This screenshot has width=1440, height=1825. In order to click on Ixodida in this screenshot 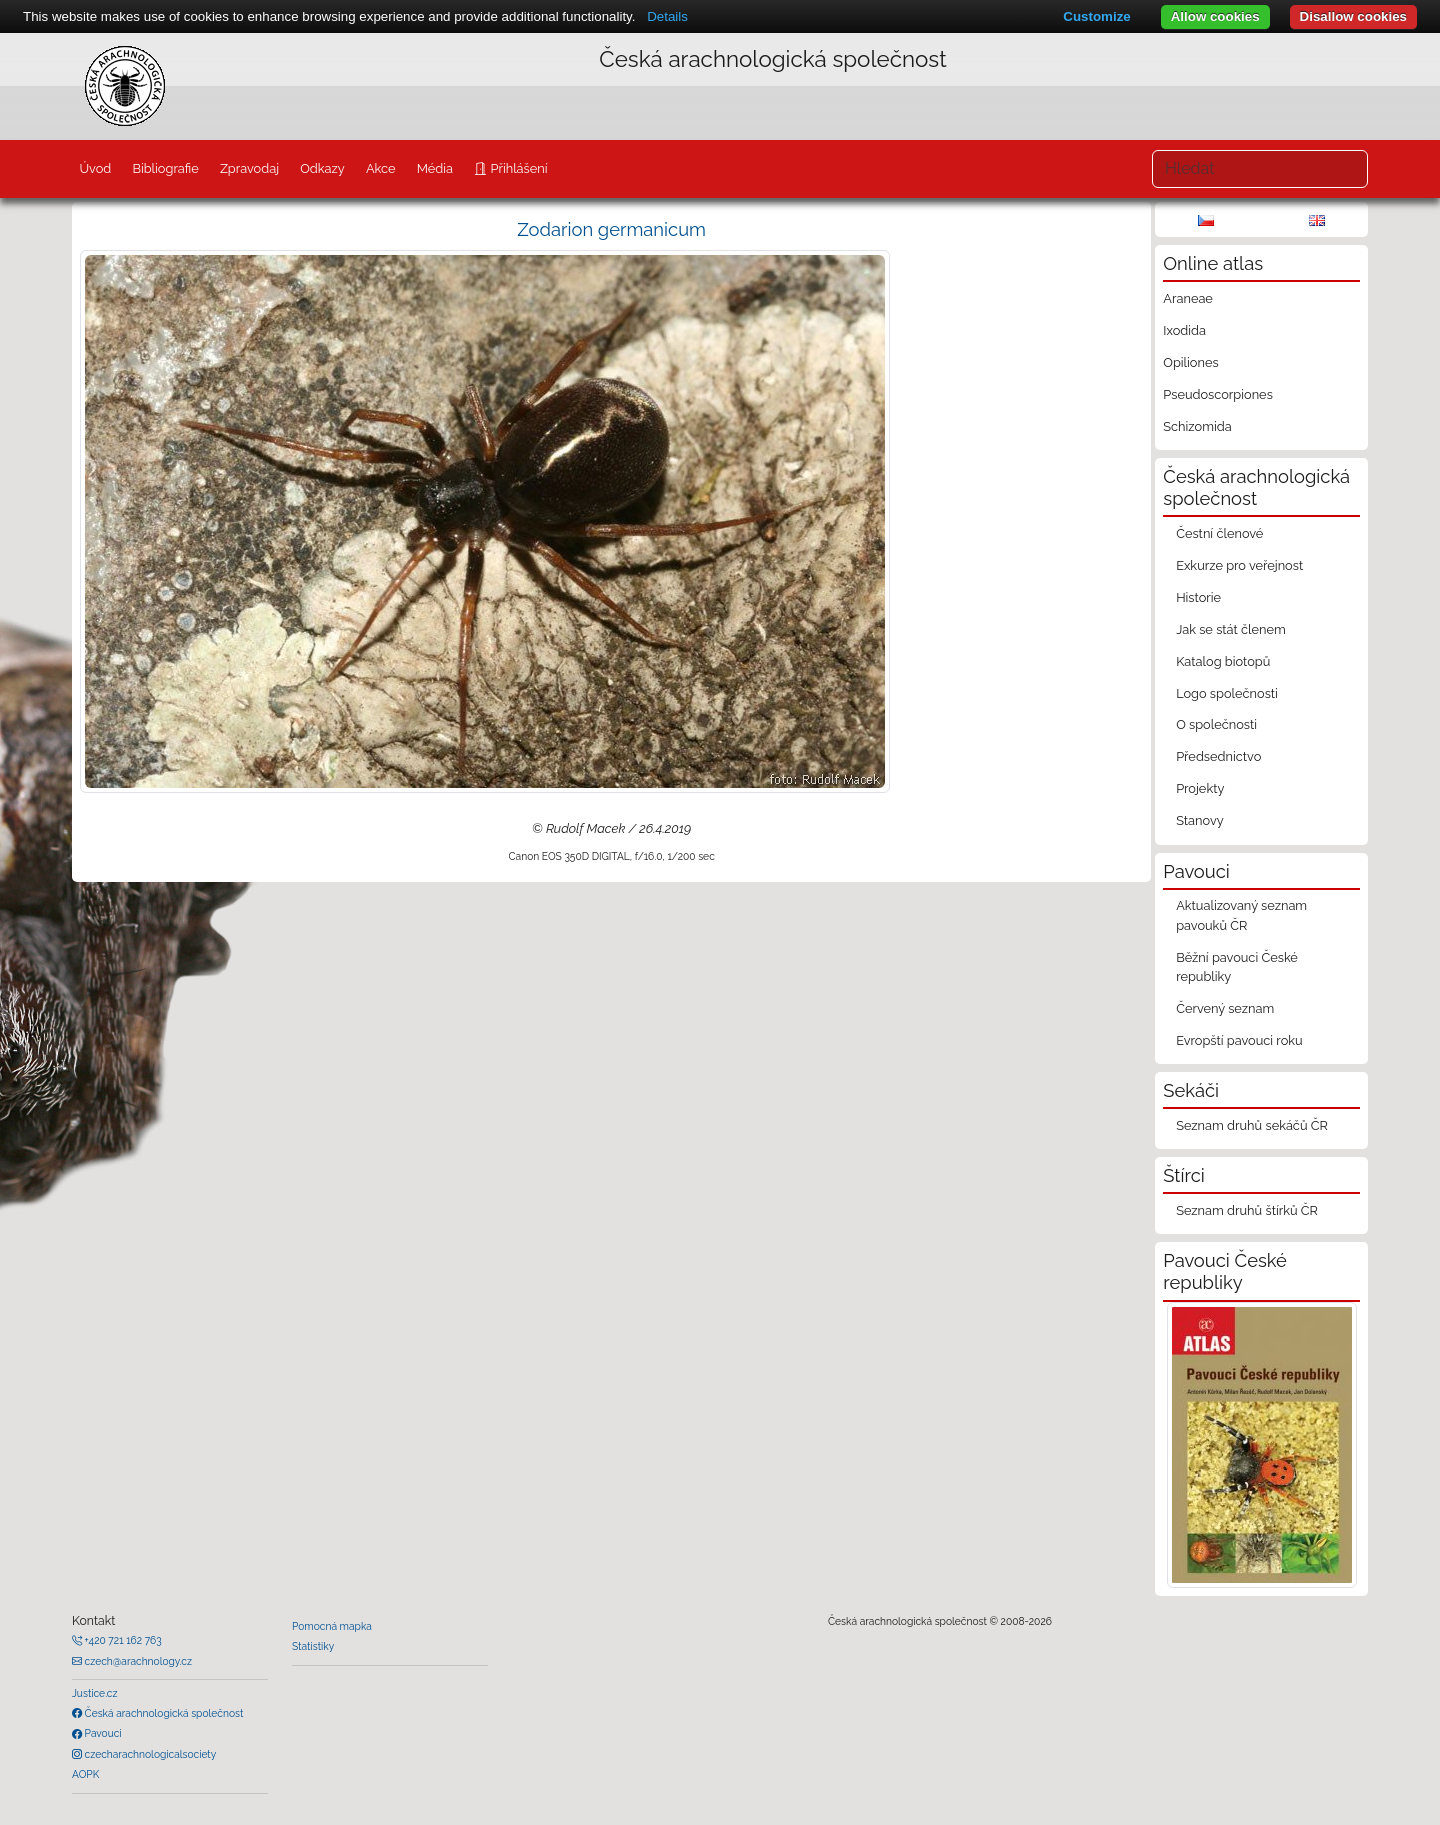, I will do `click(1184, 330)`.